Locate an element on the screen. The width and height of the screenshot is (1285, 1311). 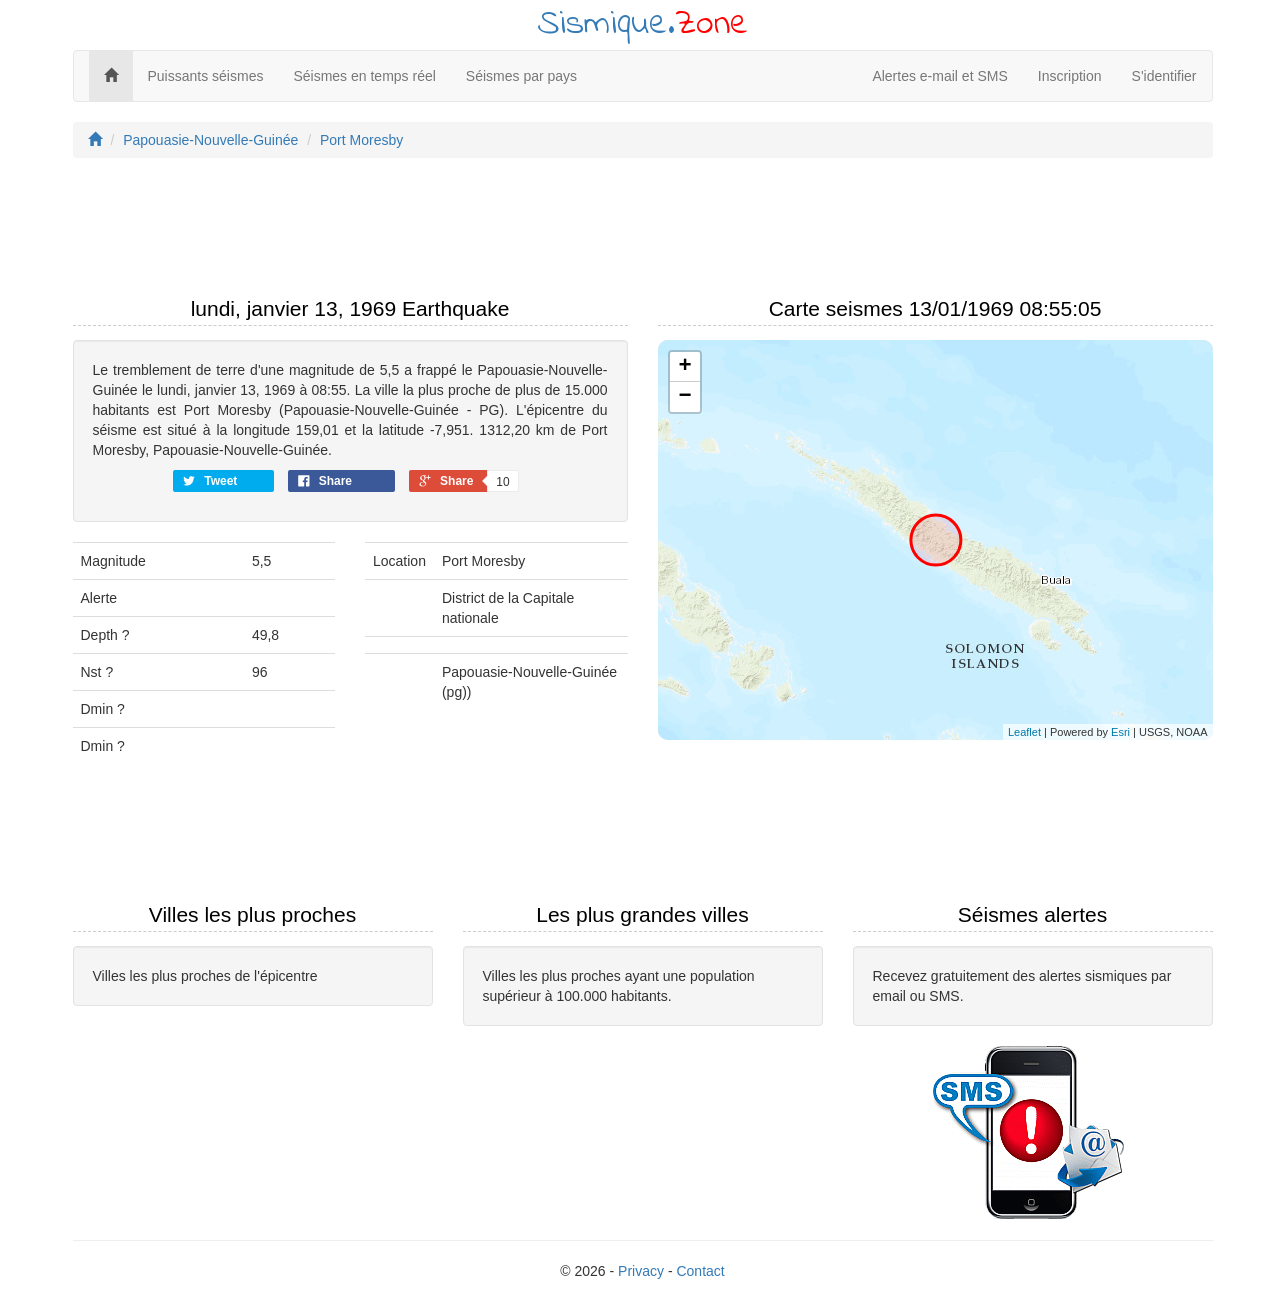
+ [button] is located at coordinates (684, 367).